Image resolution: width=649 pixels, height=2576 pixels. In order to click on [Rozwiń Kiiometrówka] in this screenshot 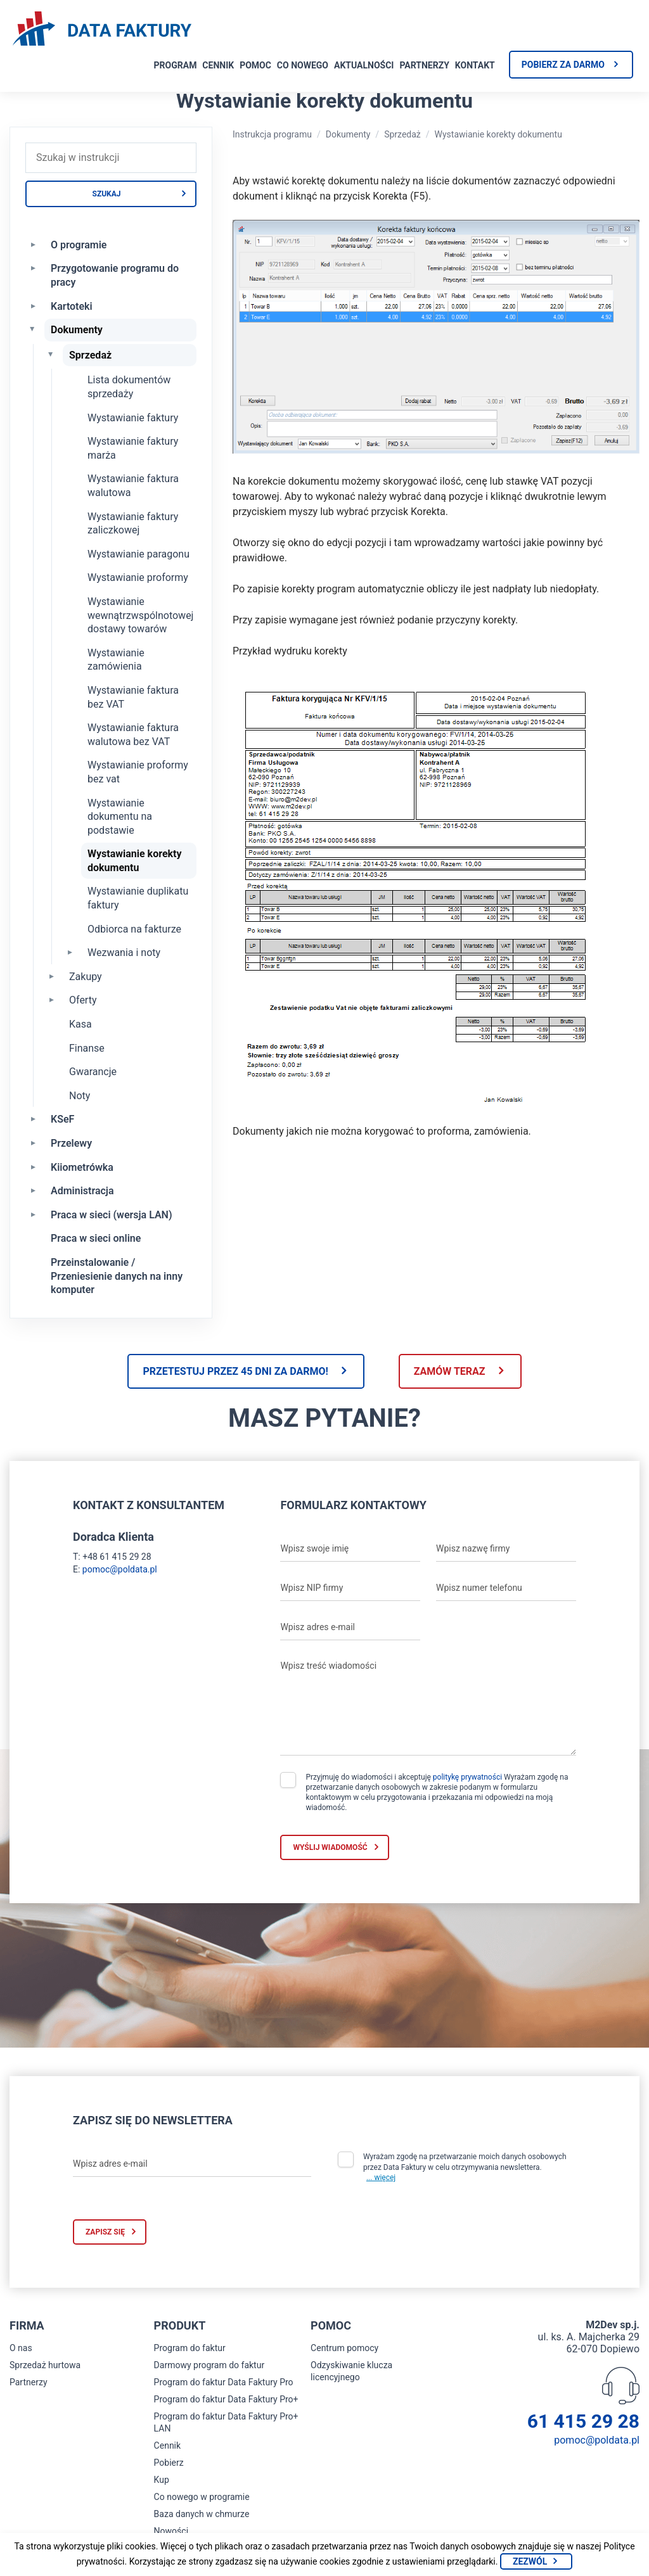, I will do `click(33, 1166)`.